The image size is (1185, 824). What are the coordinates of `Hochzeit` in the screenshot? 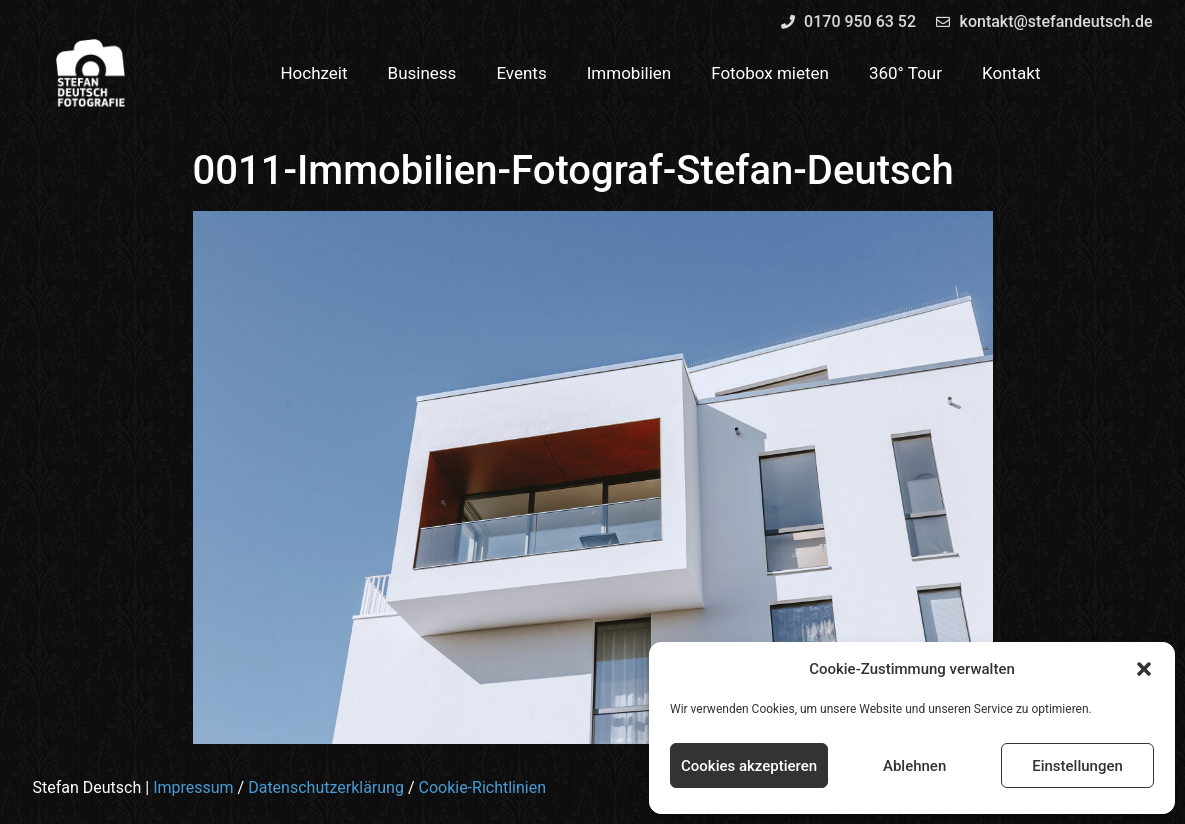 It's located at (313, 73).